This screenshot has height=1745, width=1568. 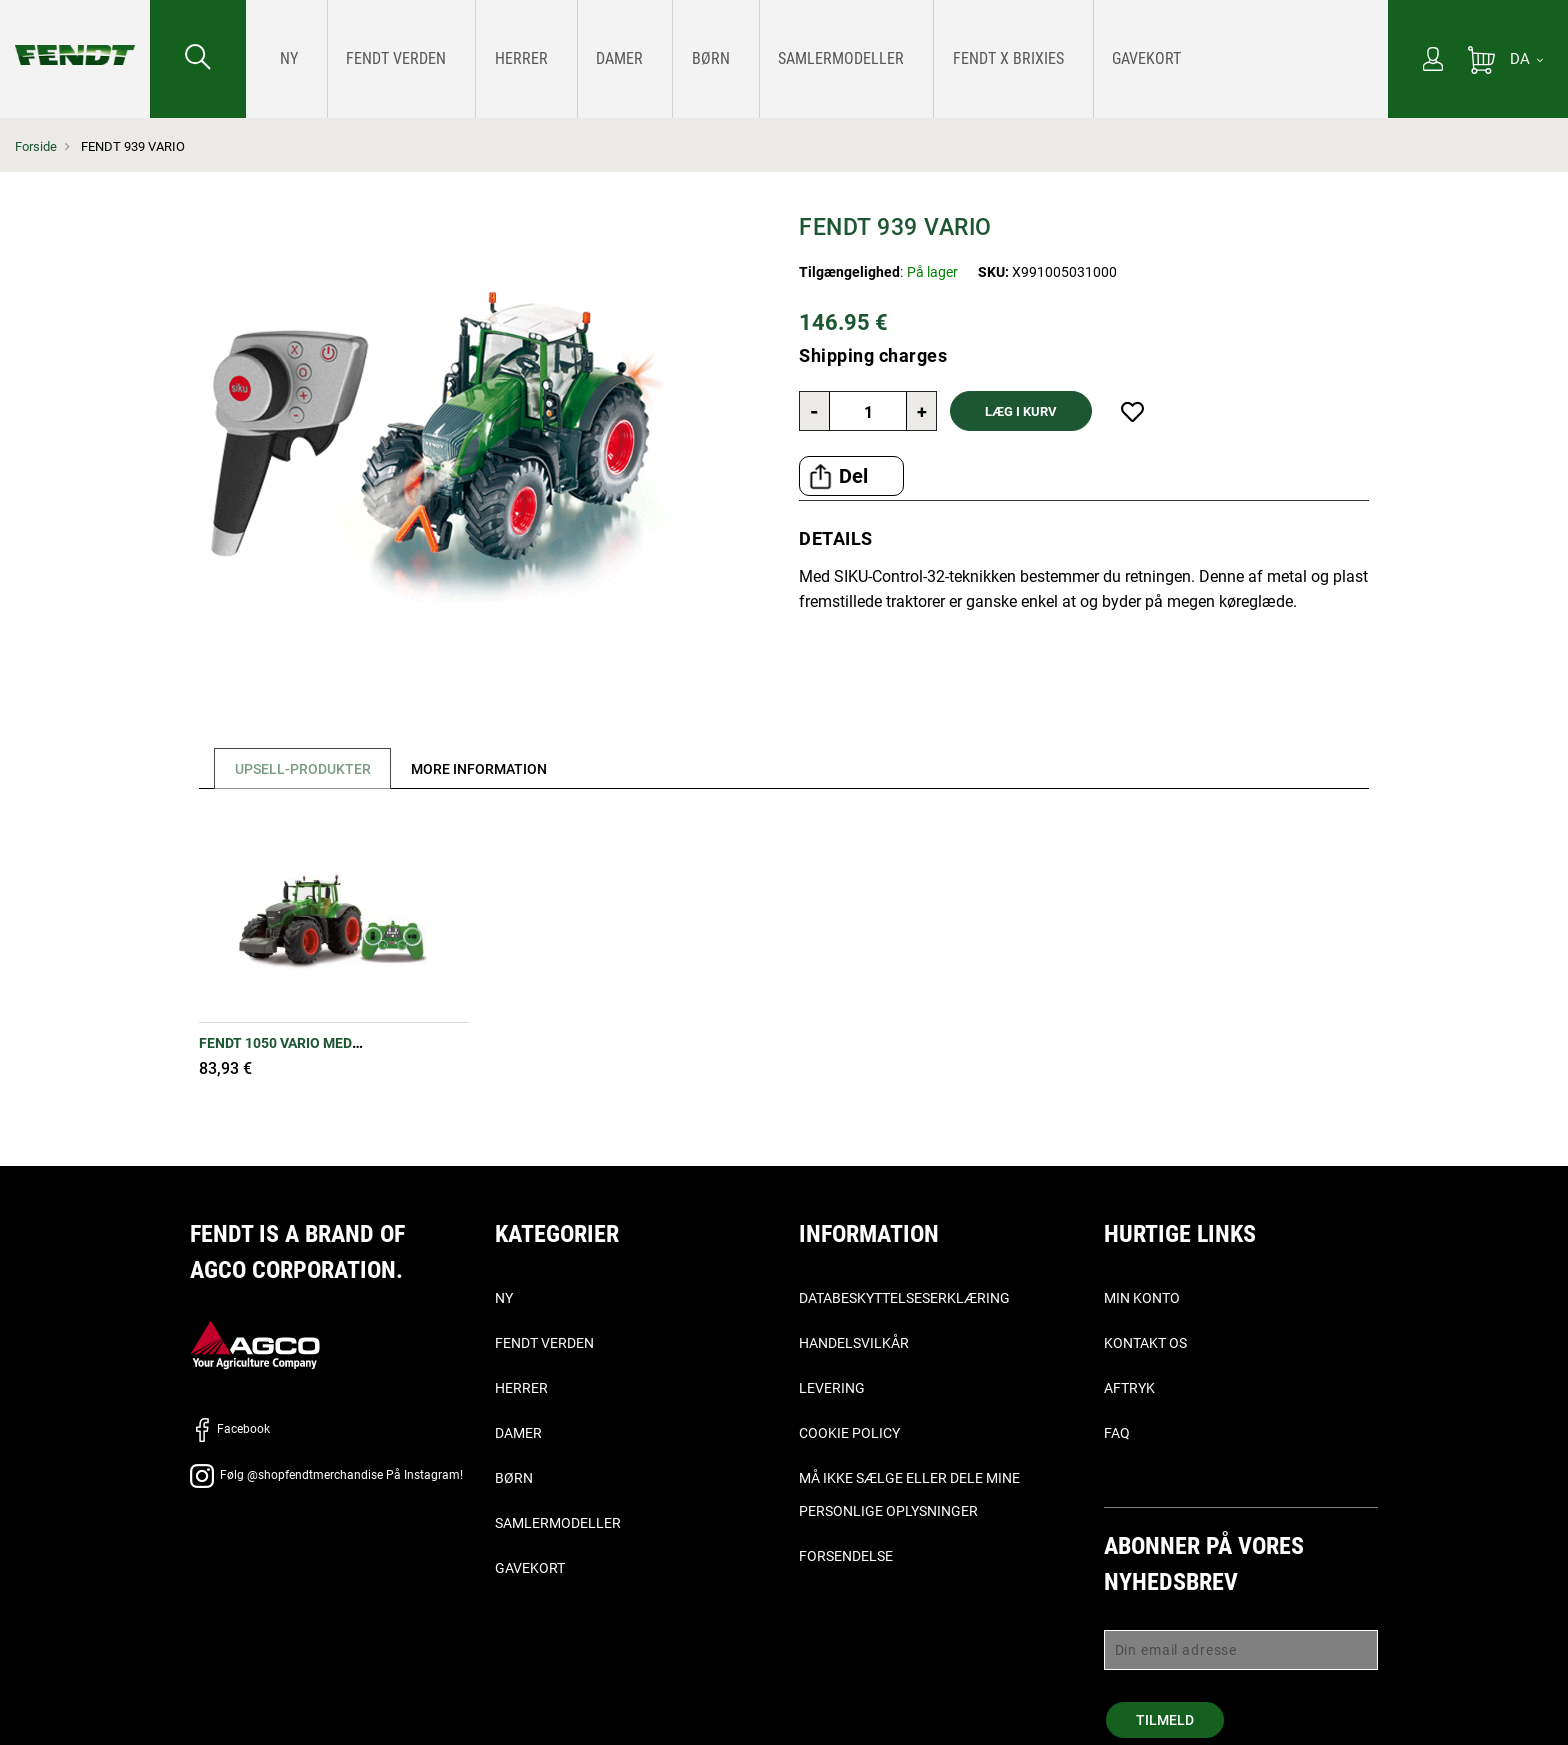 What do you see at coordinates (298, 768) in the screenshot?
I see `[tab]` at bounding box center [298, 768].